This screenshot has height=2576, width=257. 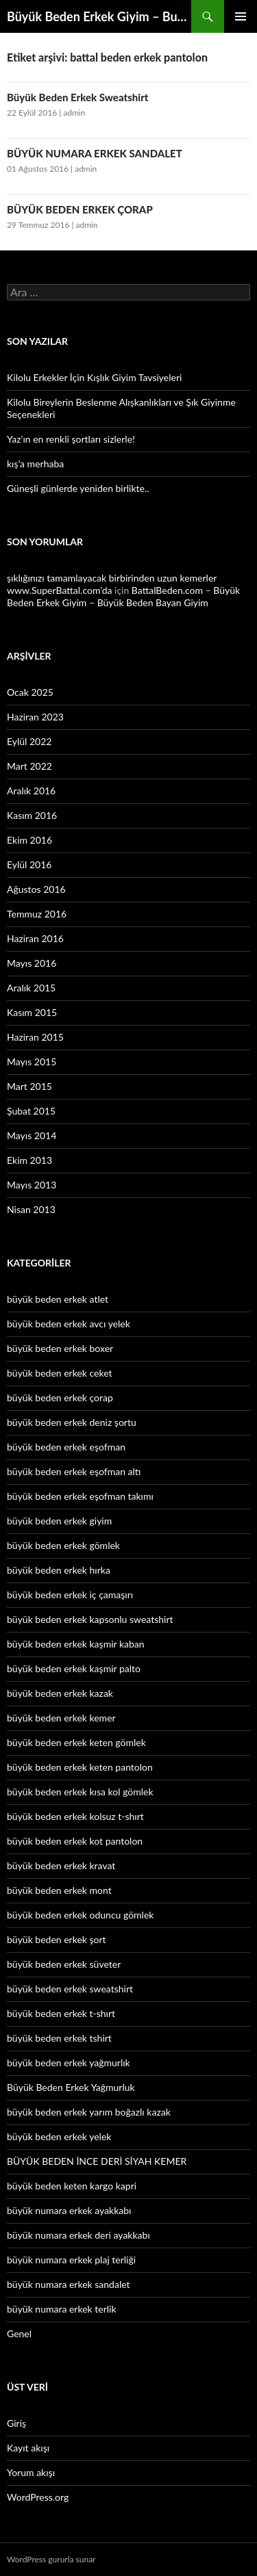 What do you see at coordinates (73, 1668) in the screenshot?
I see `büyük beden erkek kaşmir palto` at bounding box center [73, 1668].